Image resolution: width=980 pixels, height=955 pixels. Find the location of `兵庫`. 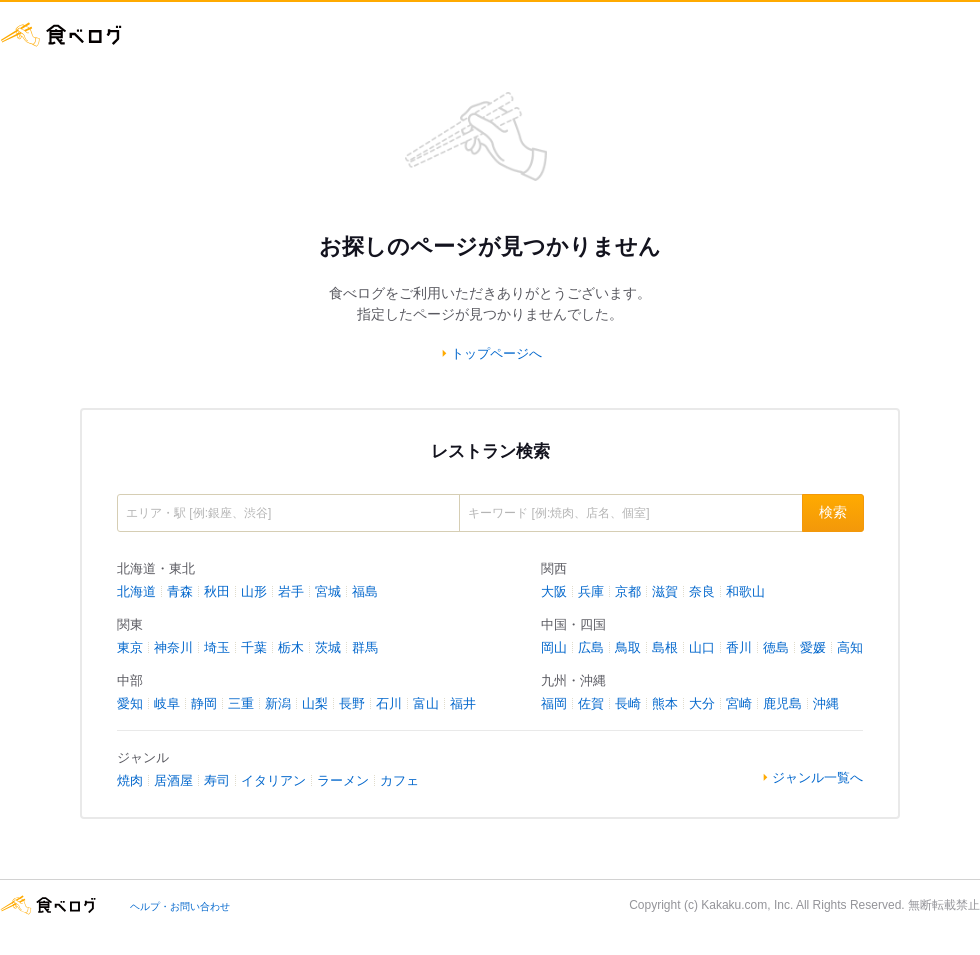

兵庫 is located at coordinates (591, 591).